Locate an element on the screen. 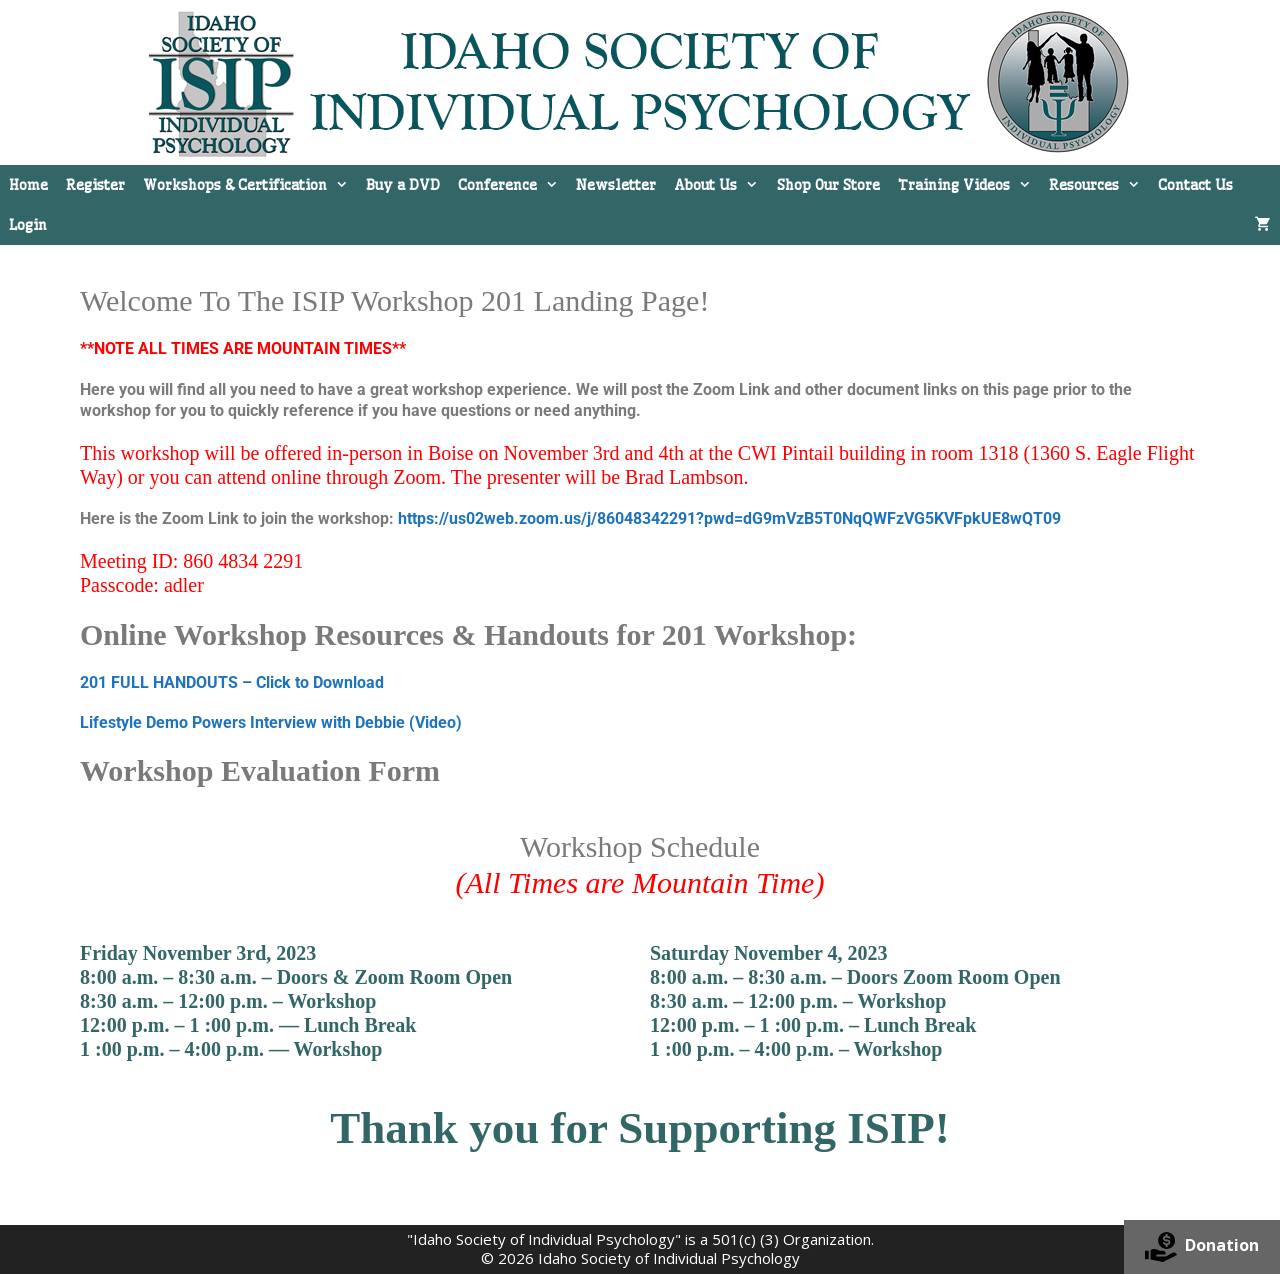  Training Videos is located at coordinates (969, 185).